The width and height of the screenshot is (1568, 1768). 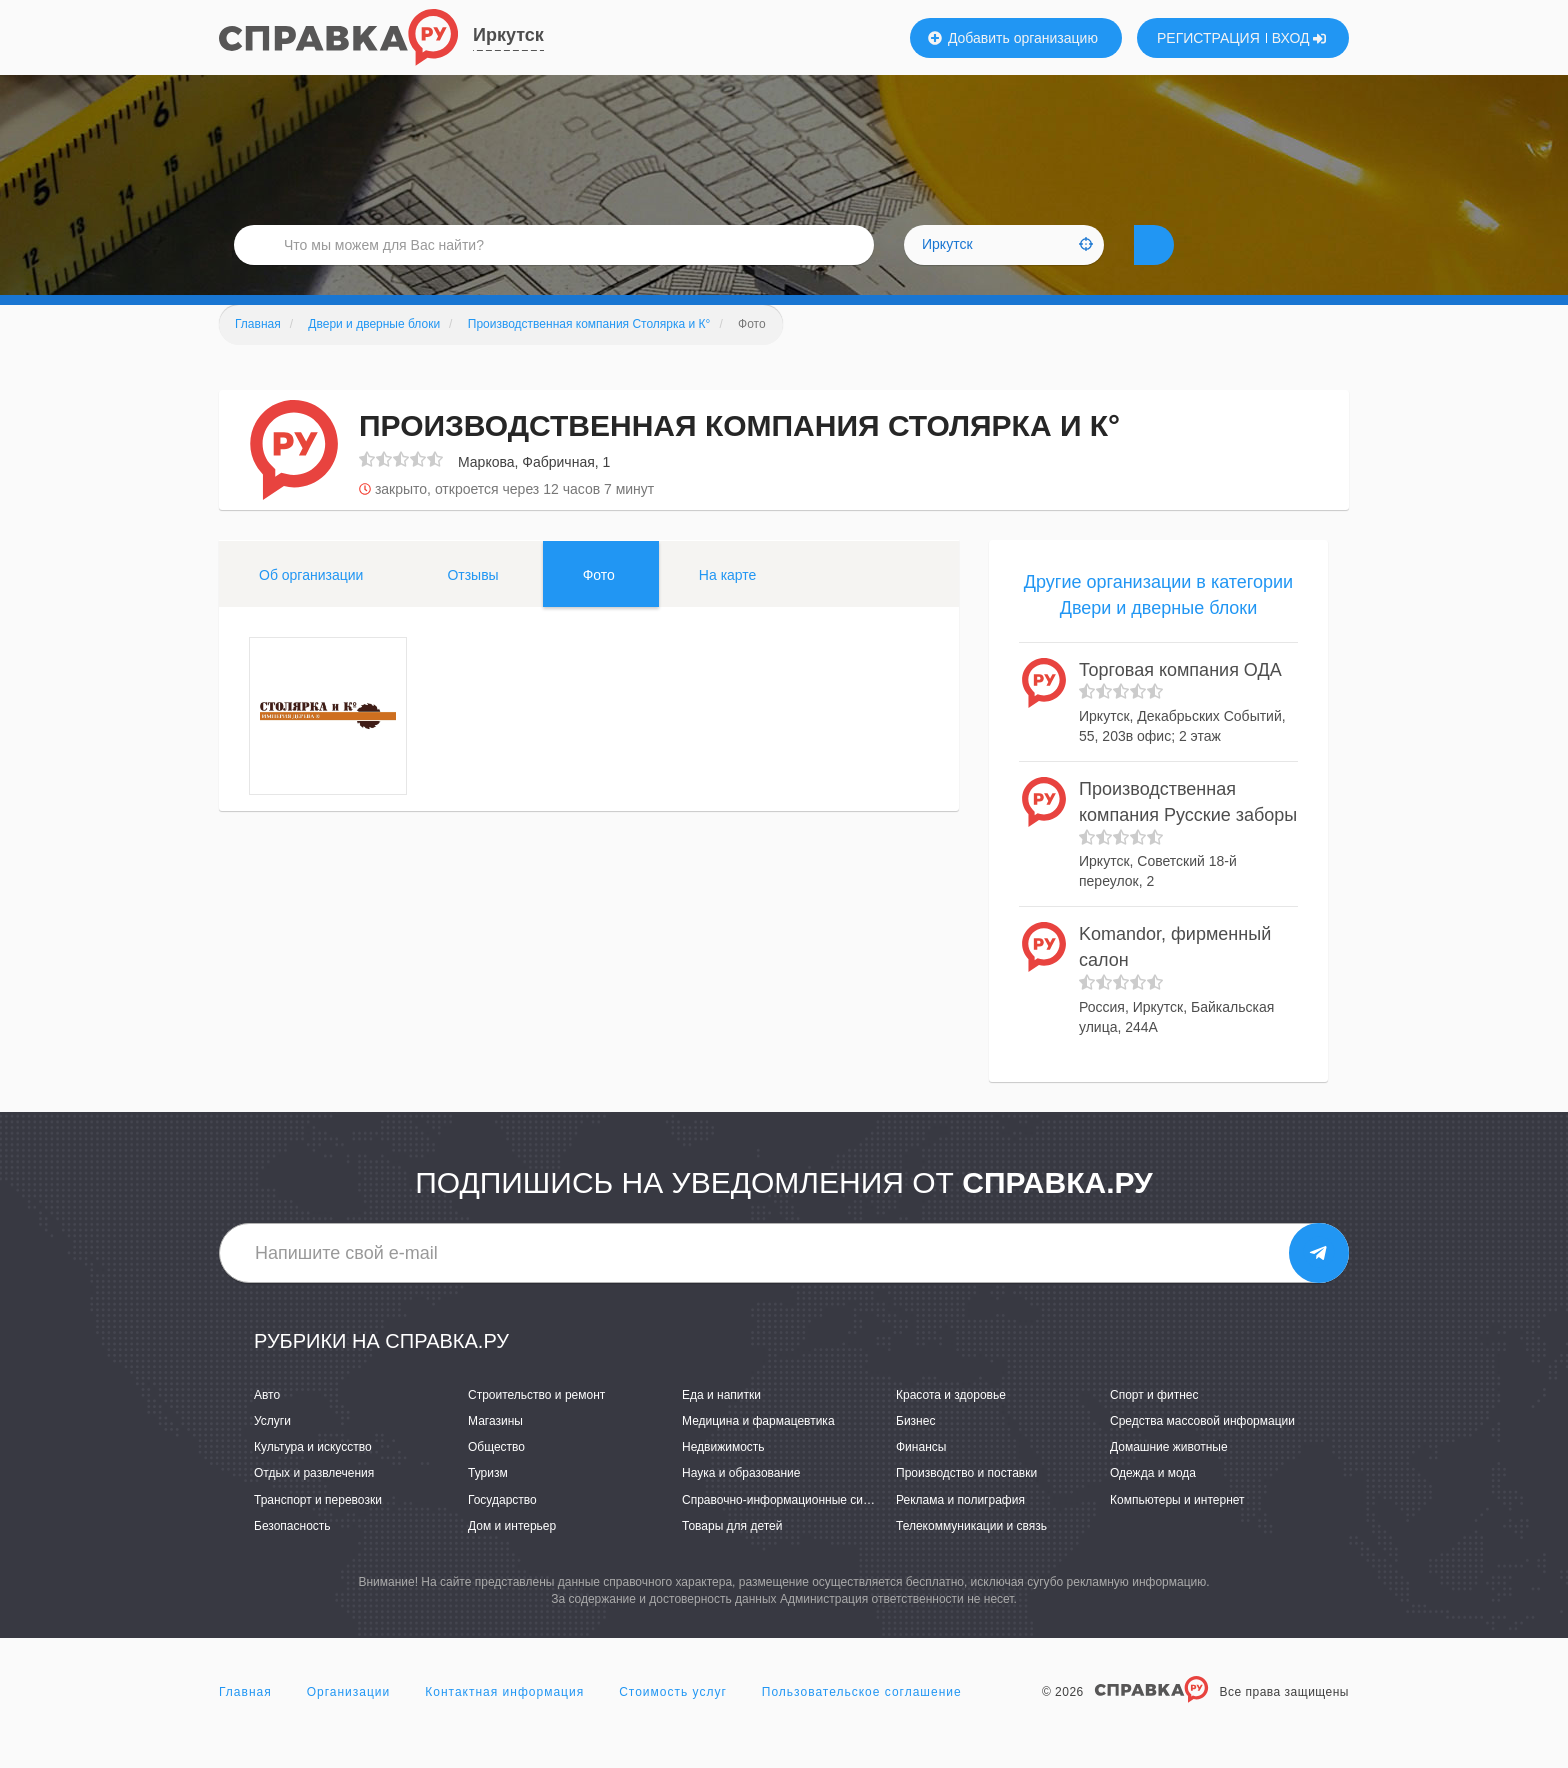 I want to click on Главная, so click(x=245, y=1722).